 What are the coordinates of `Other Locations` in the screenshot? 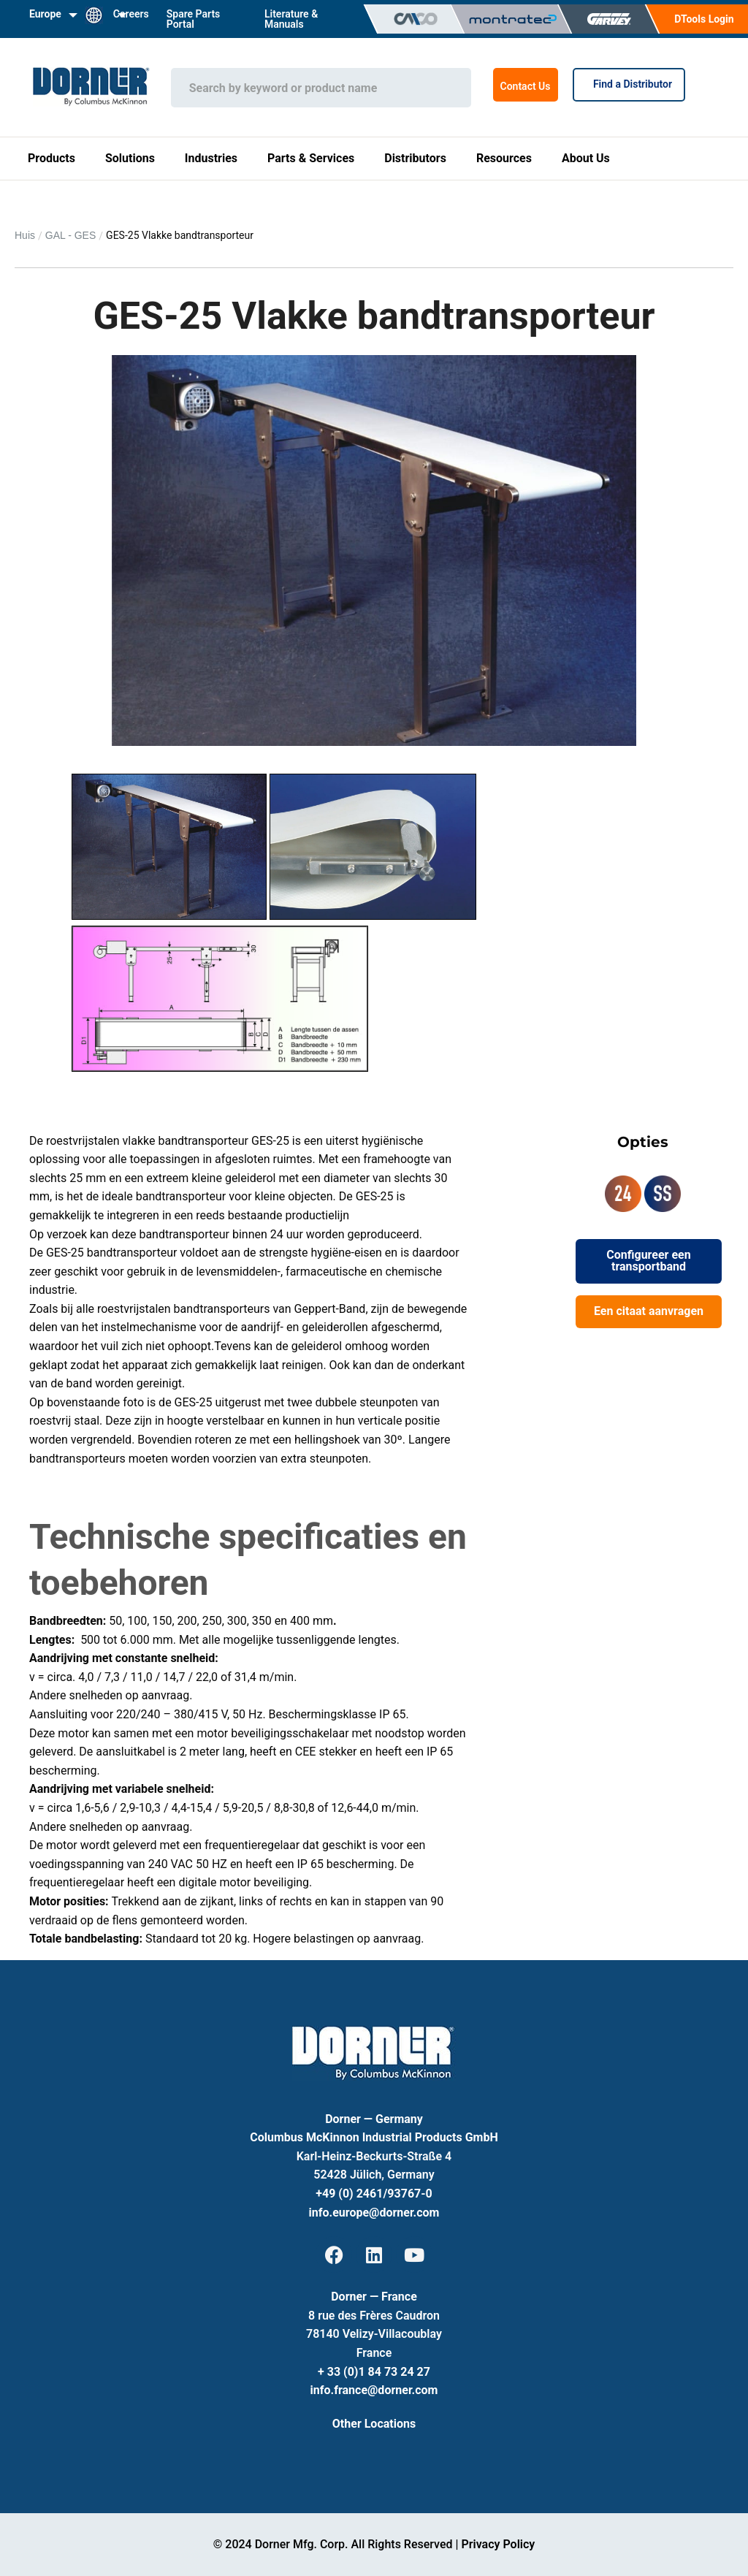 It's located at (374, 2424).